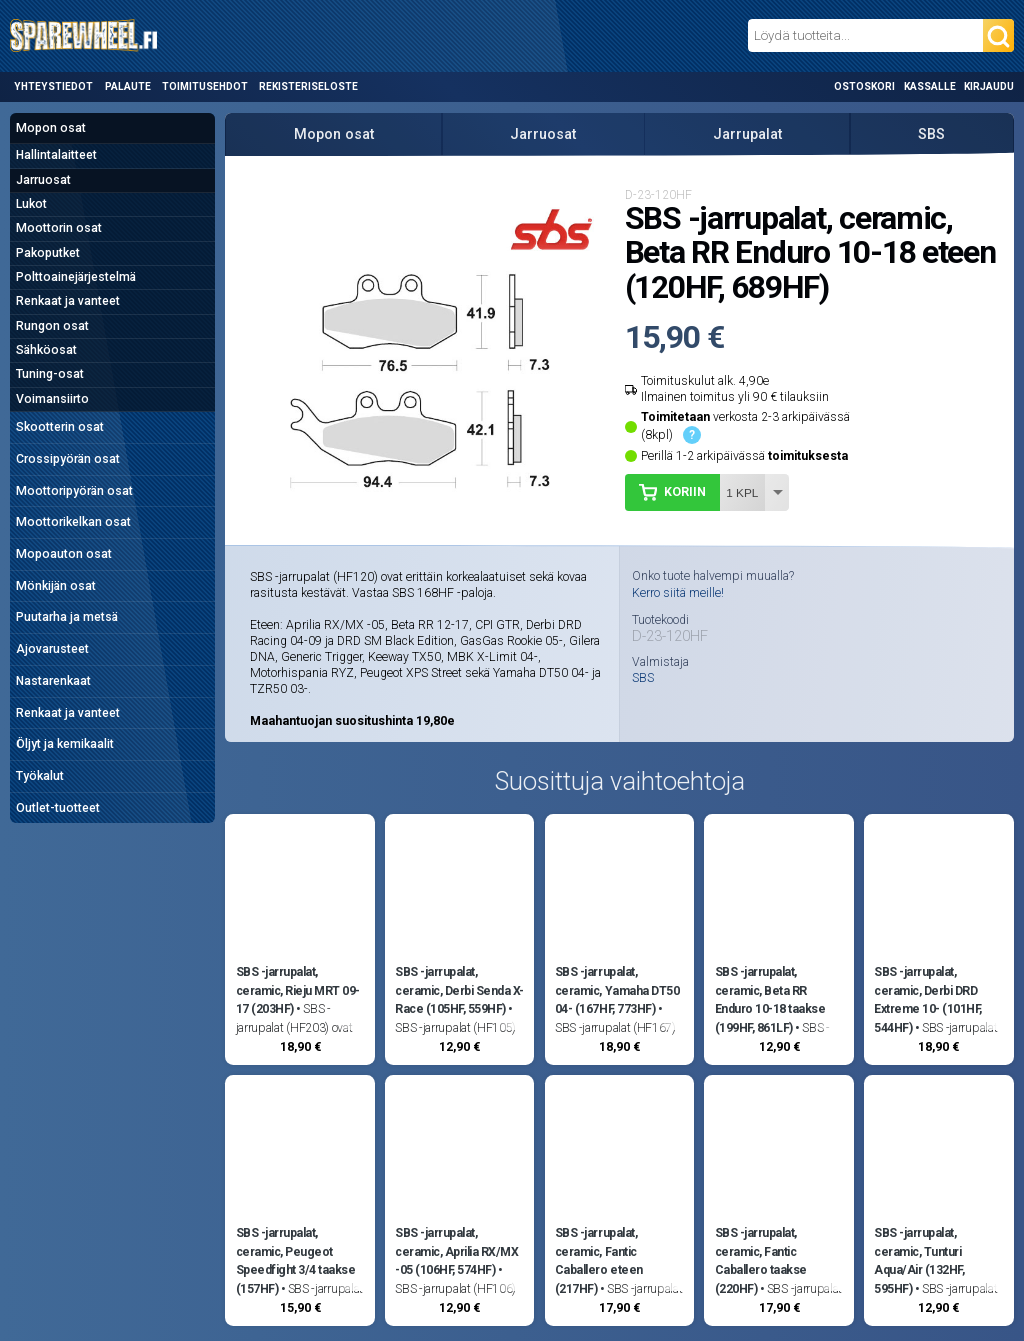 Image resolution: width=1024 pixels, height=1341 pixels. I want to click on SBS -jarrupalat, ceramic, Fantic Caballero eteen (217HF), so click(599, 1260).